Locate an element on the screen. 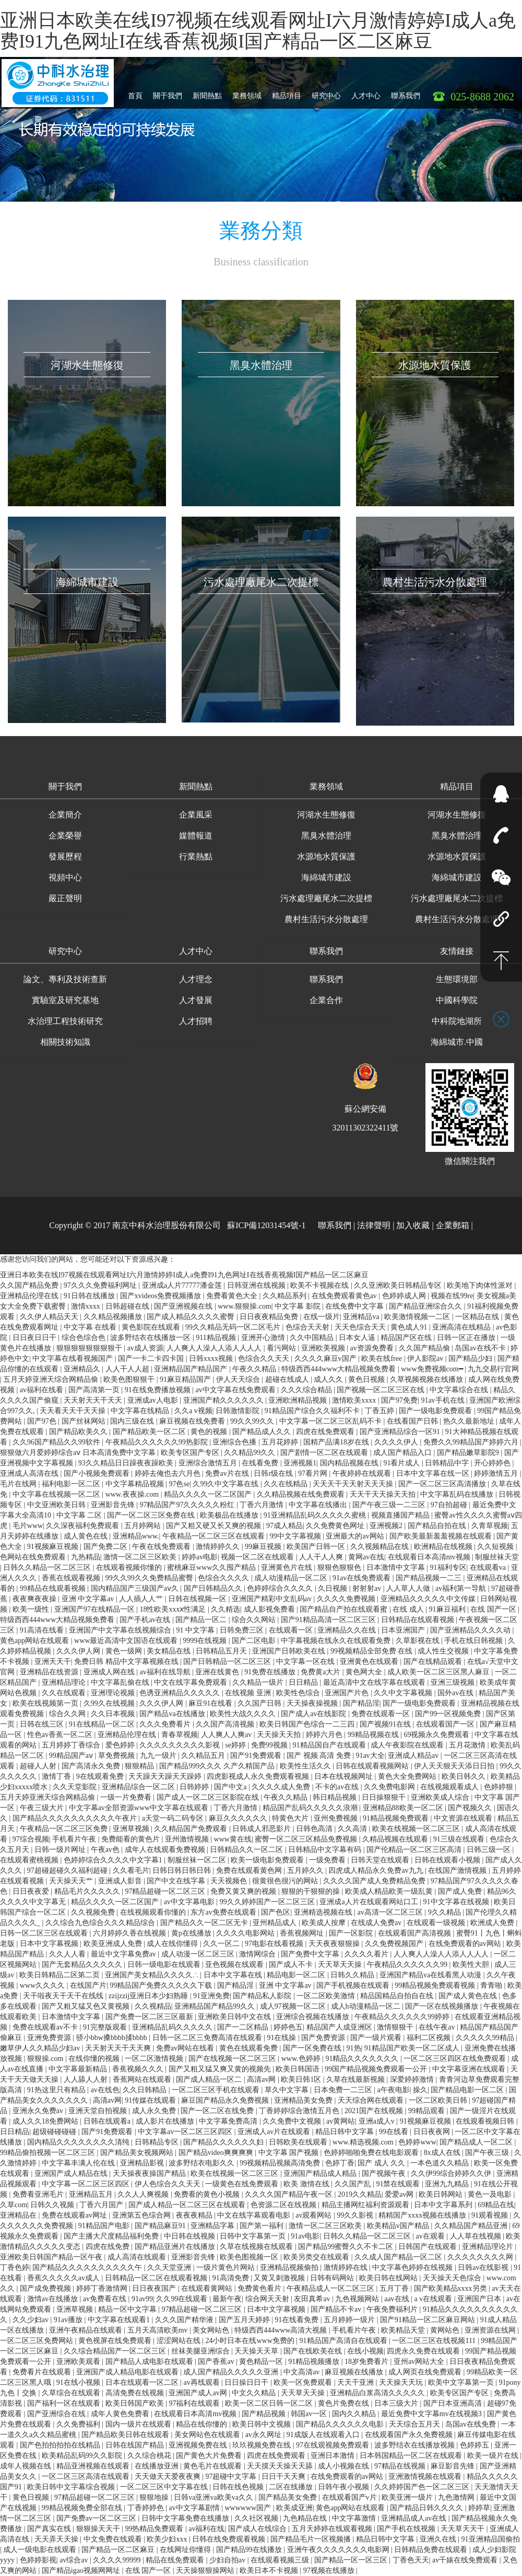  久久99在线观看 is located at coordinates (182, 2299).